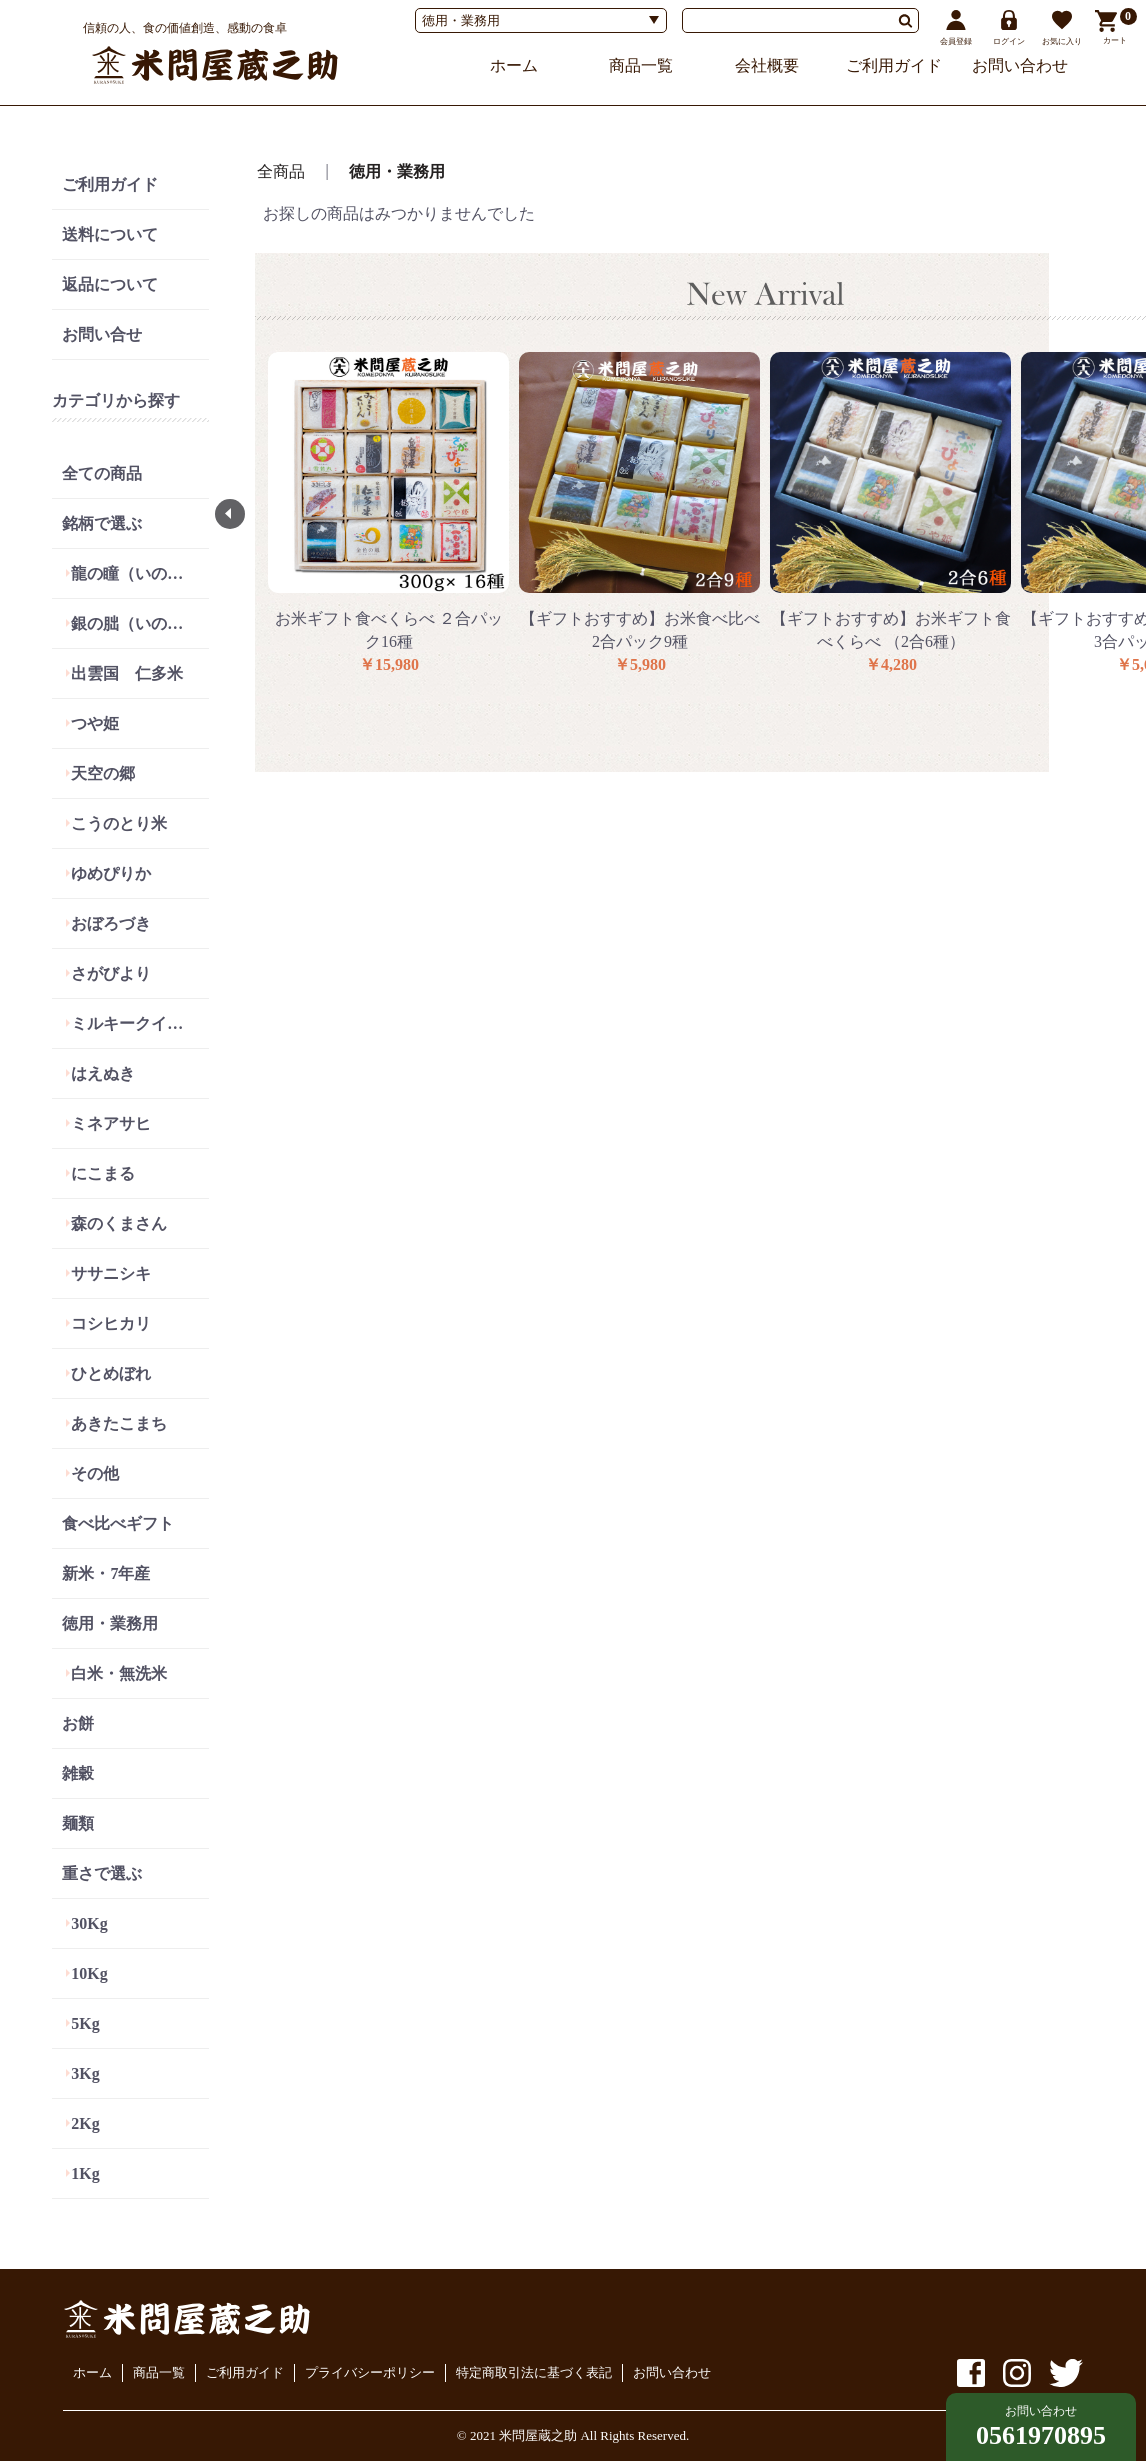 The height and width of the screenshot is (2461, 1146). What do you see at coordinates (110, 1623) in the screenshot?
I see `徳用・業務用` at bounding box center [110, 1623].